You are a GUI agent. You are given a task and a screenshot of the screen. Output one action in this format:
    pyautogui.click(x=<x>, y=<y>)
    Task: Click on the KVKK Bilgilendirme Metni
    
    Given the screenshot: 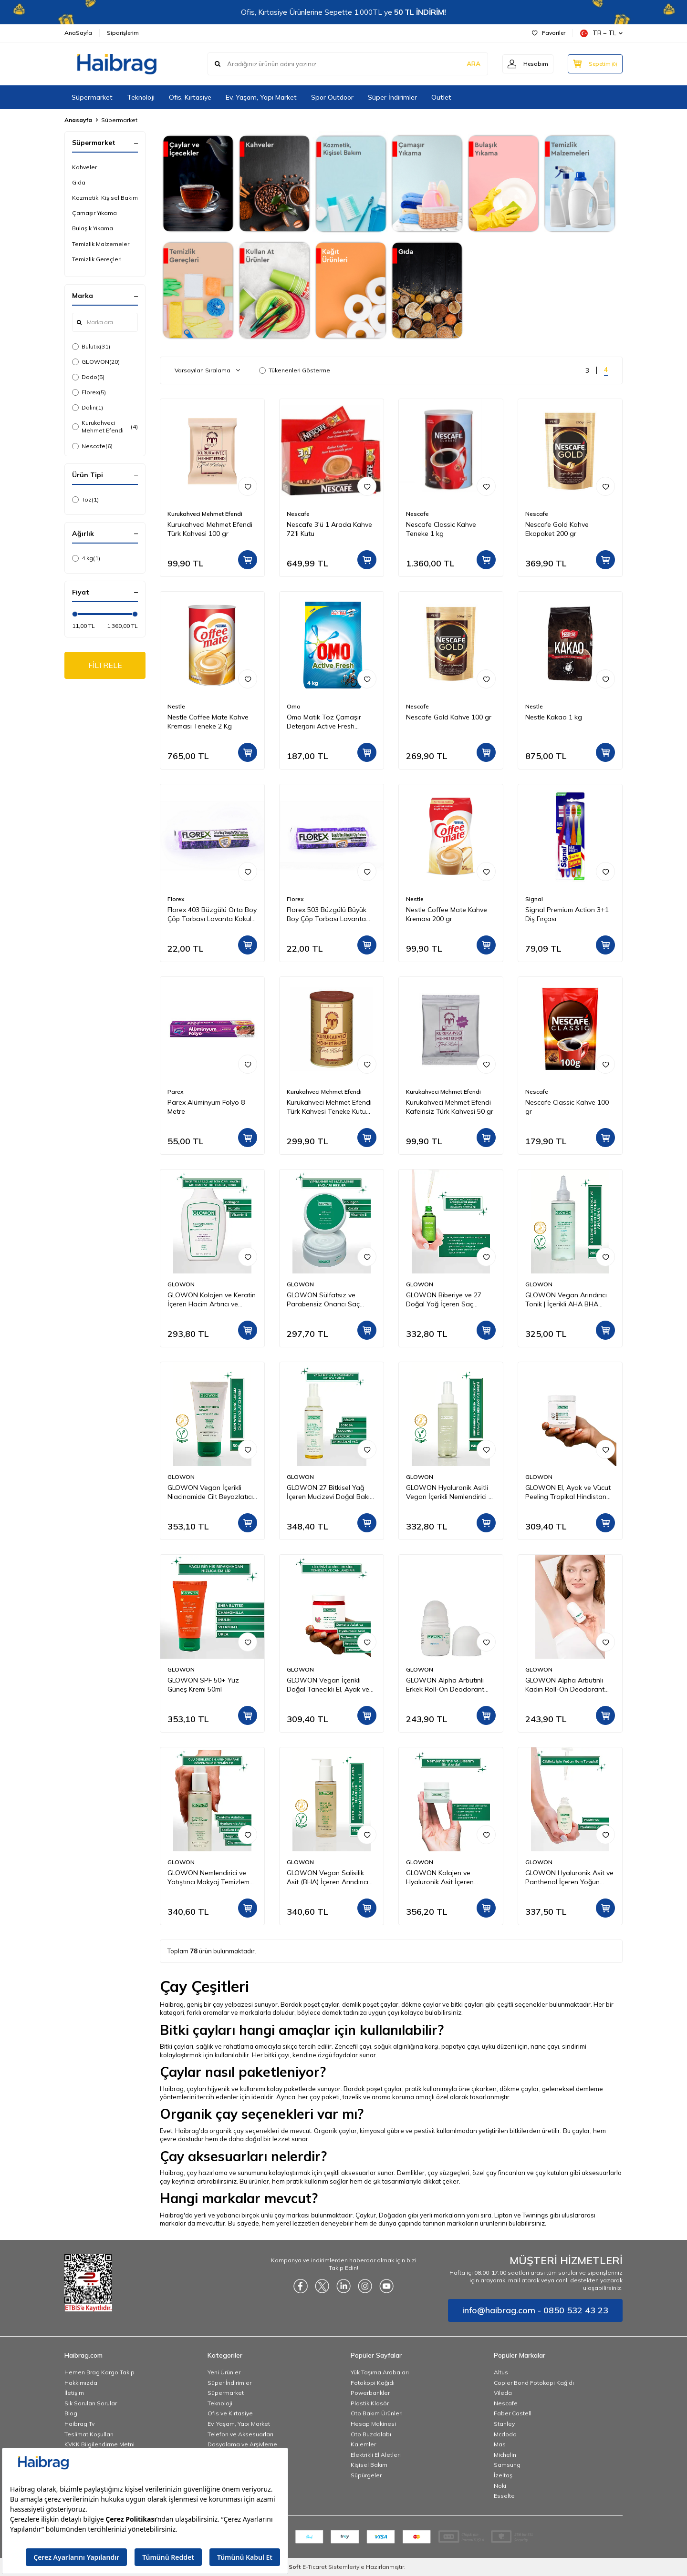 What is the action you would take?
    pyautogui.click(x=99, y=2444)
    